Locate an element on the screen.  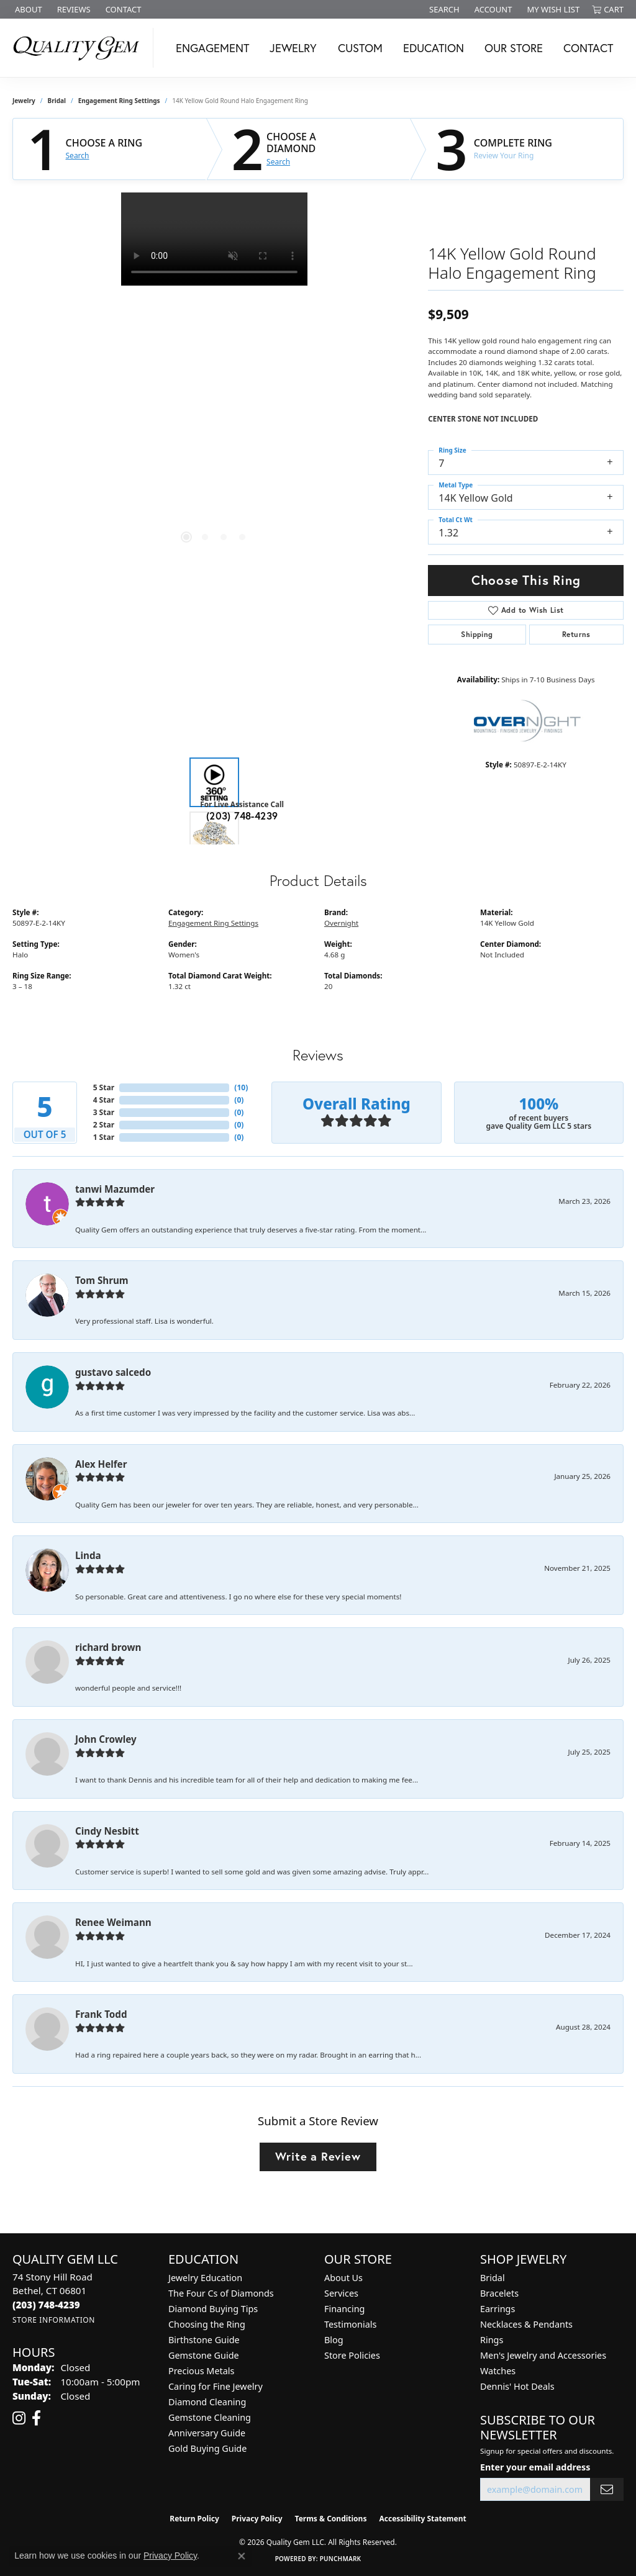
Services is located at coordinates (341, 2293).